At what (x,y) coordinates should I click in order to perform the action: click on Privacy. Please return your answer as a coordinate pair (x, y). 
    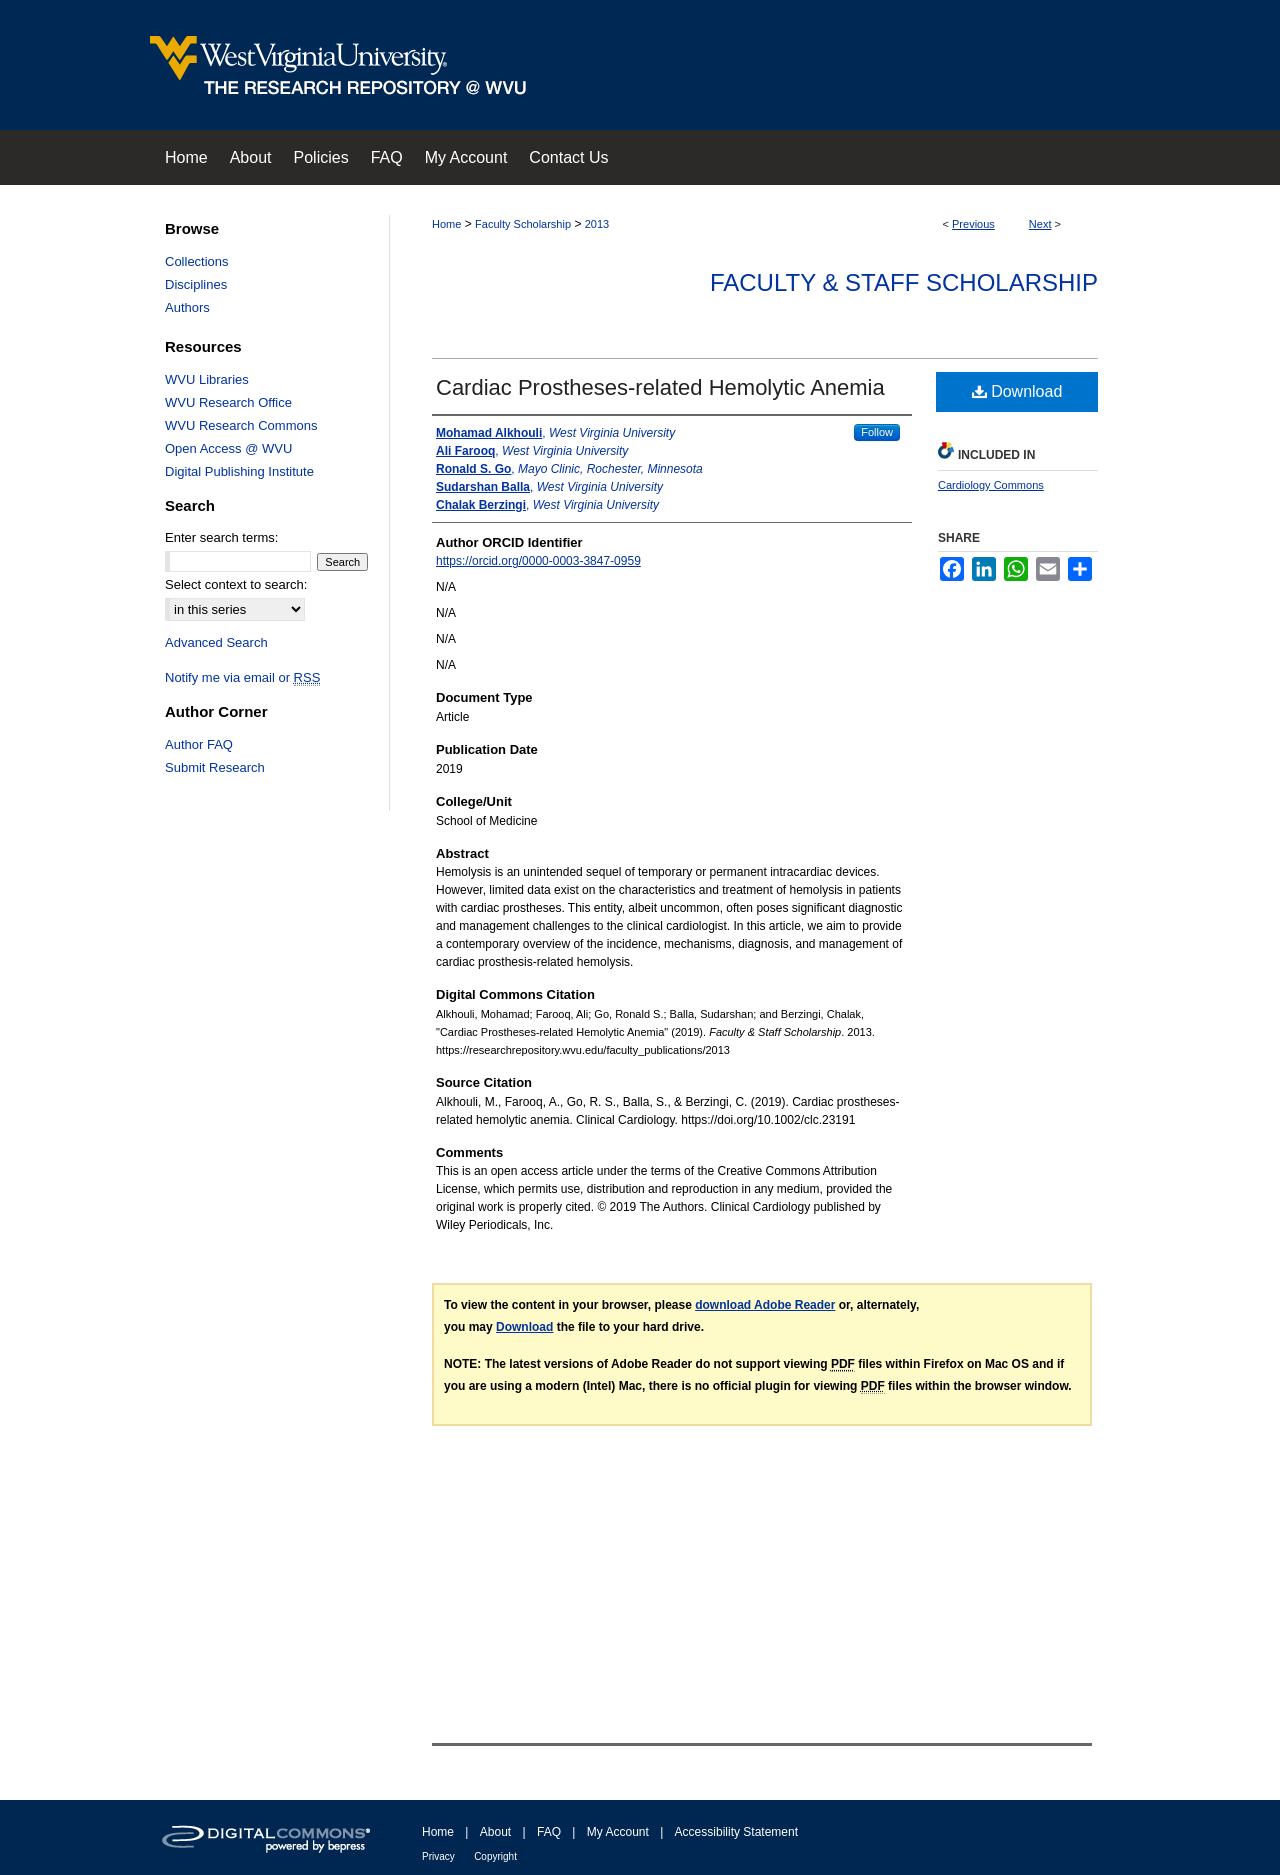
    Looking at the image, I should click on (438, 1856).